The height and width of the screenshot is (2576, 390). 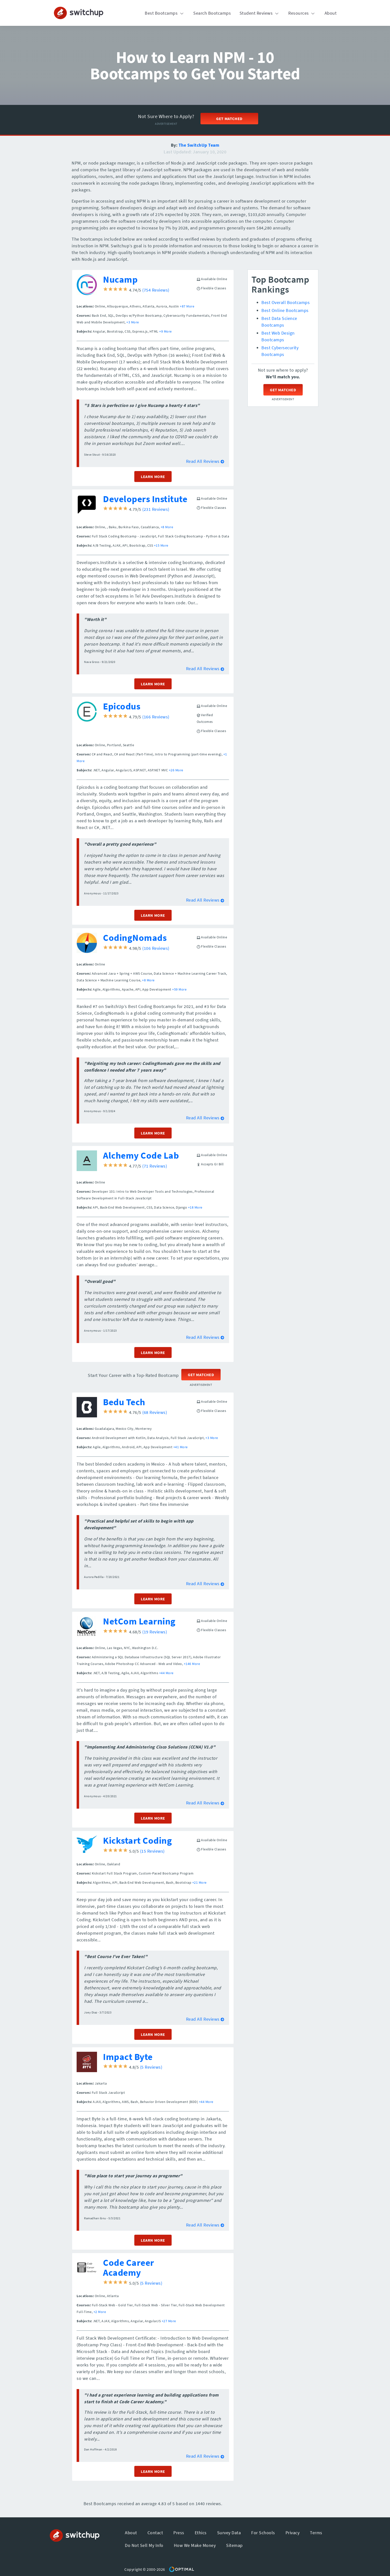 I want to click on Get Matched, so click(x=229, y=118).